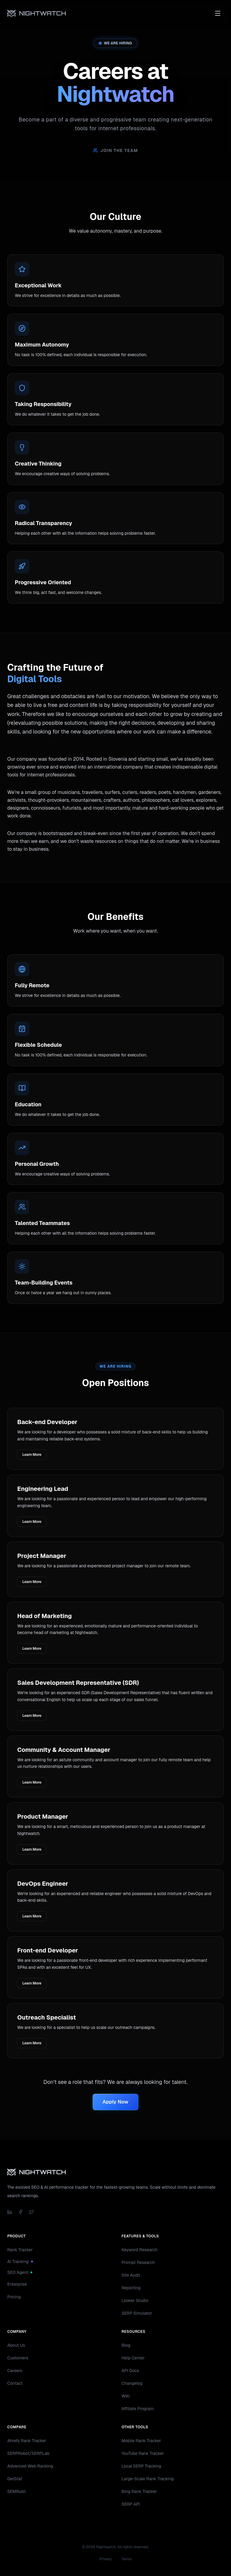 This screenshot has height=2576, width=231. What do you see at coordinates (19, 2272) in the screenshot?
I see `SEO Agent` at bounding box center [19, 2272].